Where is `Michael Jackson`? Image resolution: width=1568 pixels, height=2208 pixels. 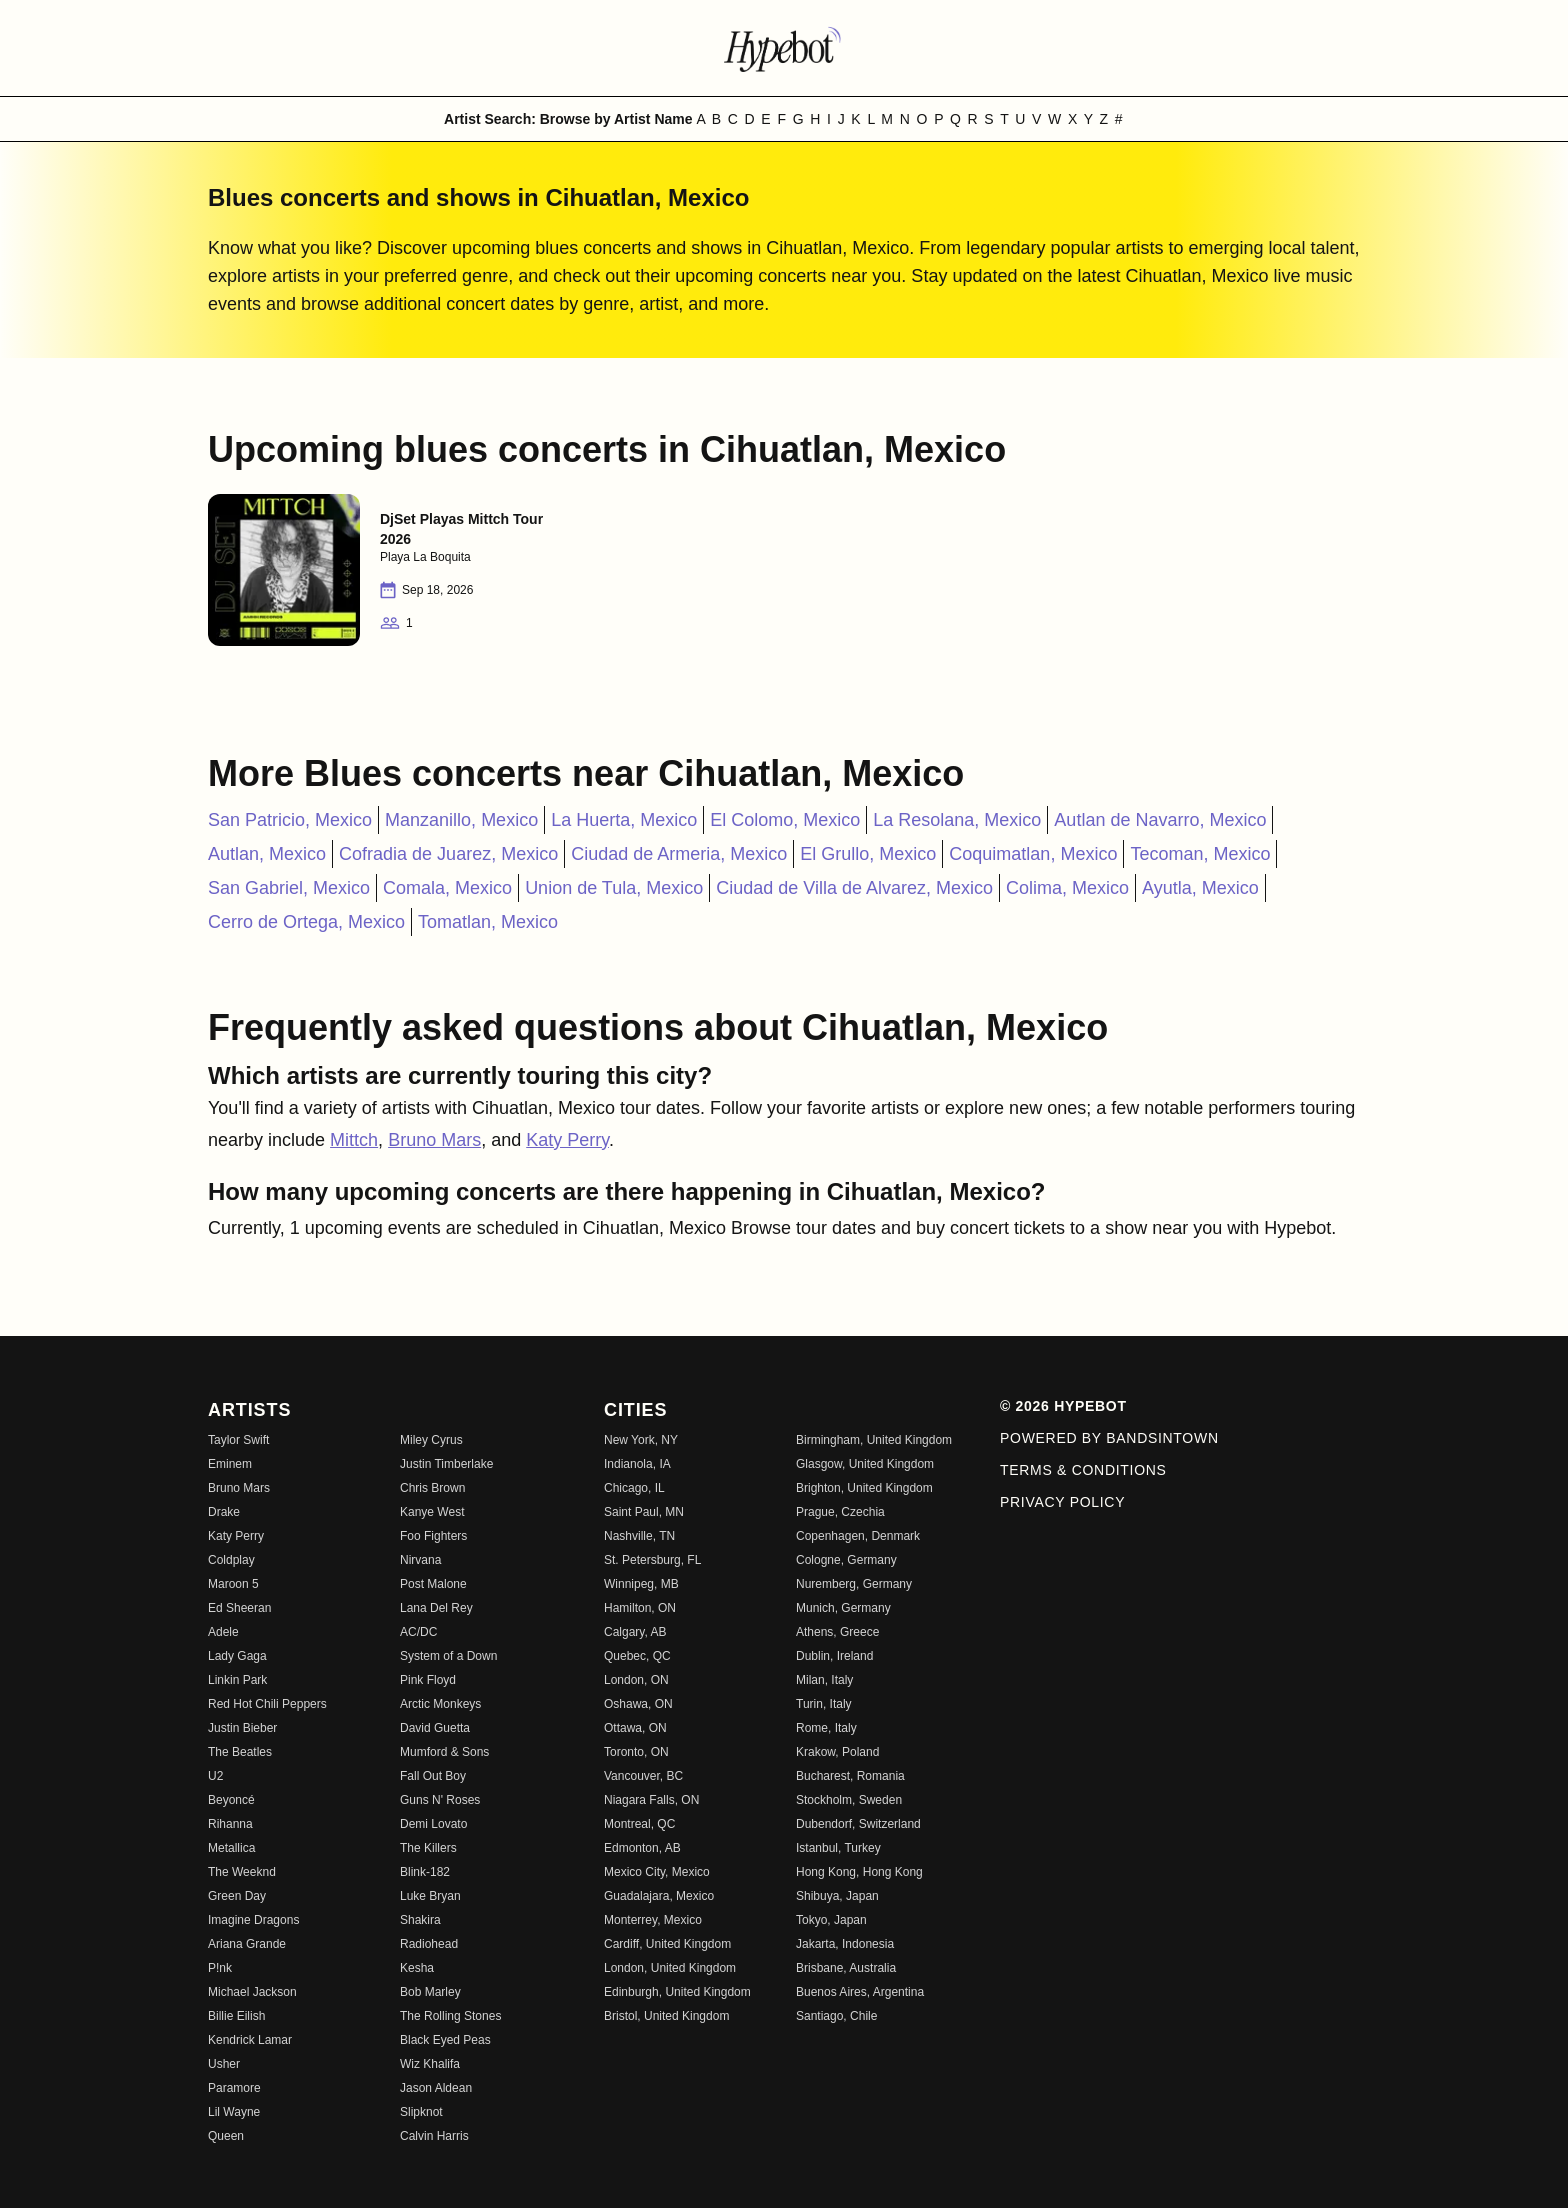
Michael Jackson is located at coordinates (252, 1992).